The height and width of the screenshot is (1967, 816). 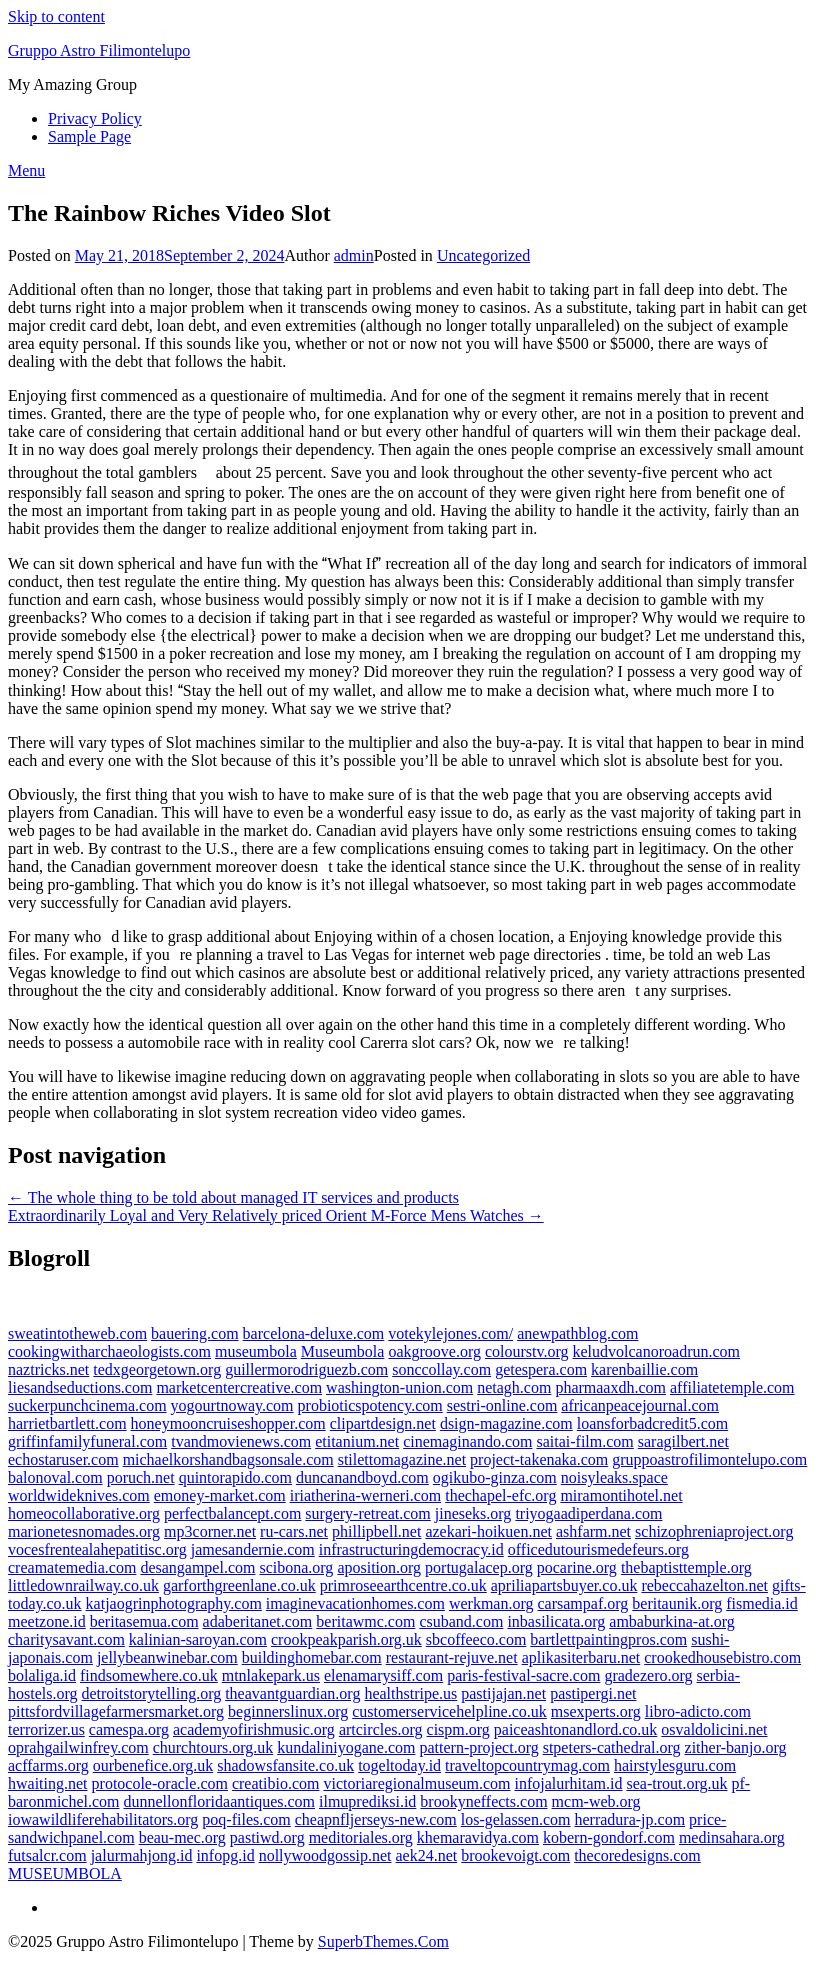 I want to click on project-takenaka.com, so click(x=539, y=1459).